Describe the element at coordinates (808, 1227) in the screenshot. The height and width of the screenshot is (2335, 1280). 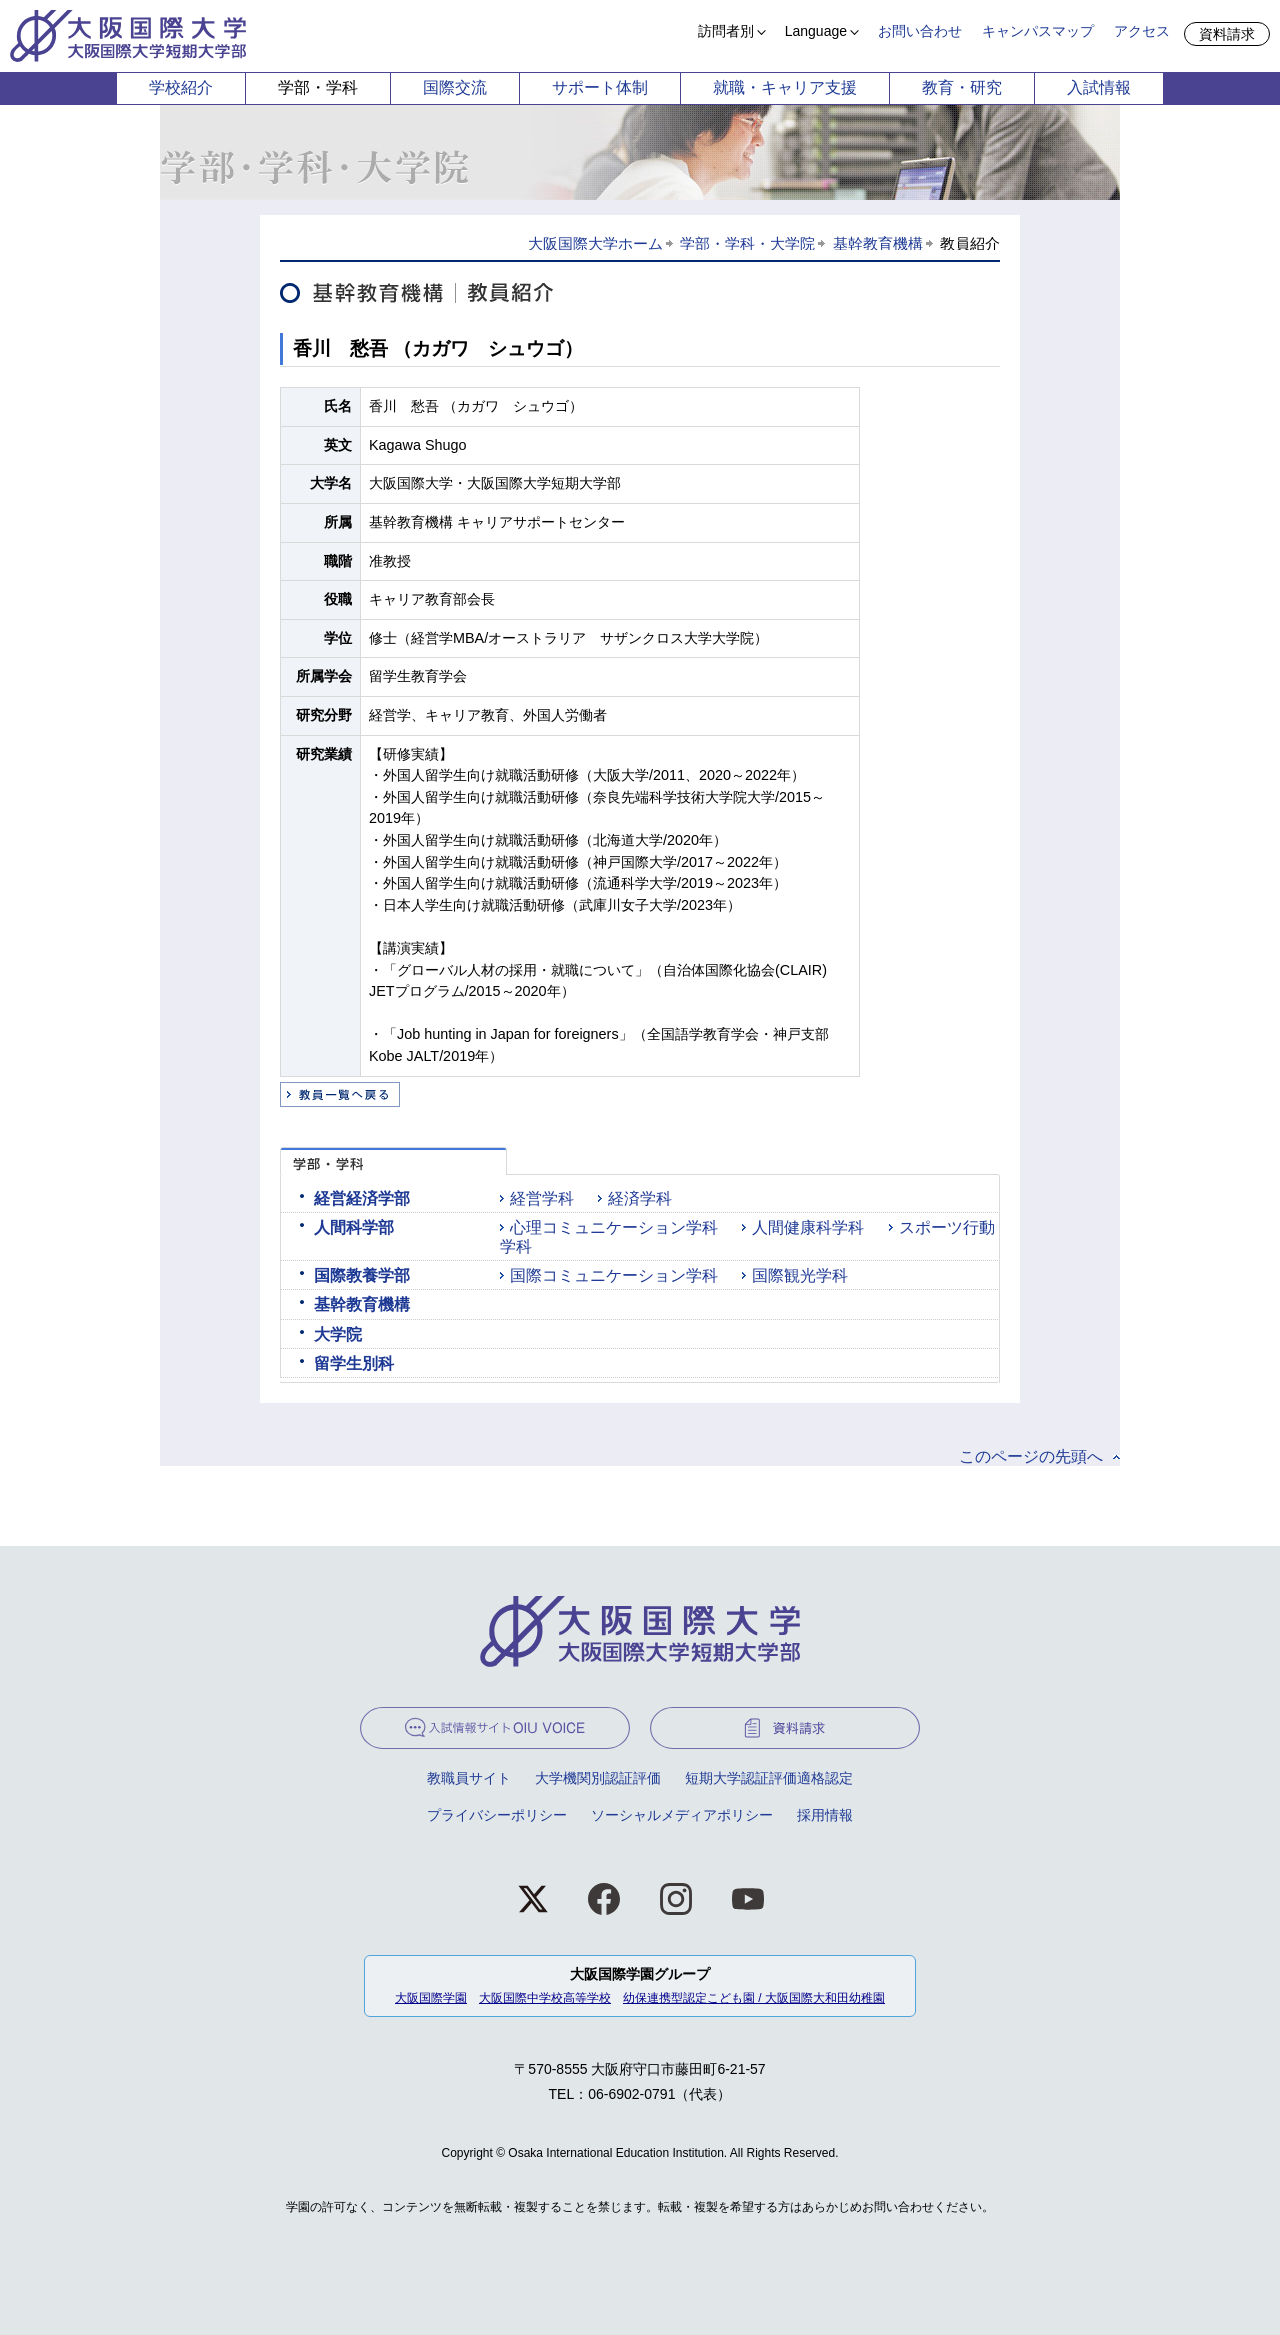
I see `人間健康科学科` at that location.